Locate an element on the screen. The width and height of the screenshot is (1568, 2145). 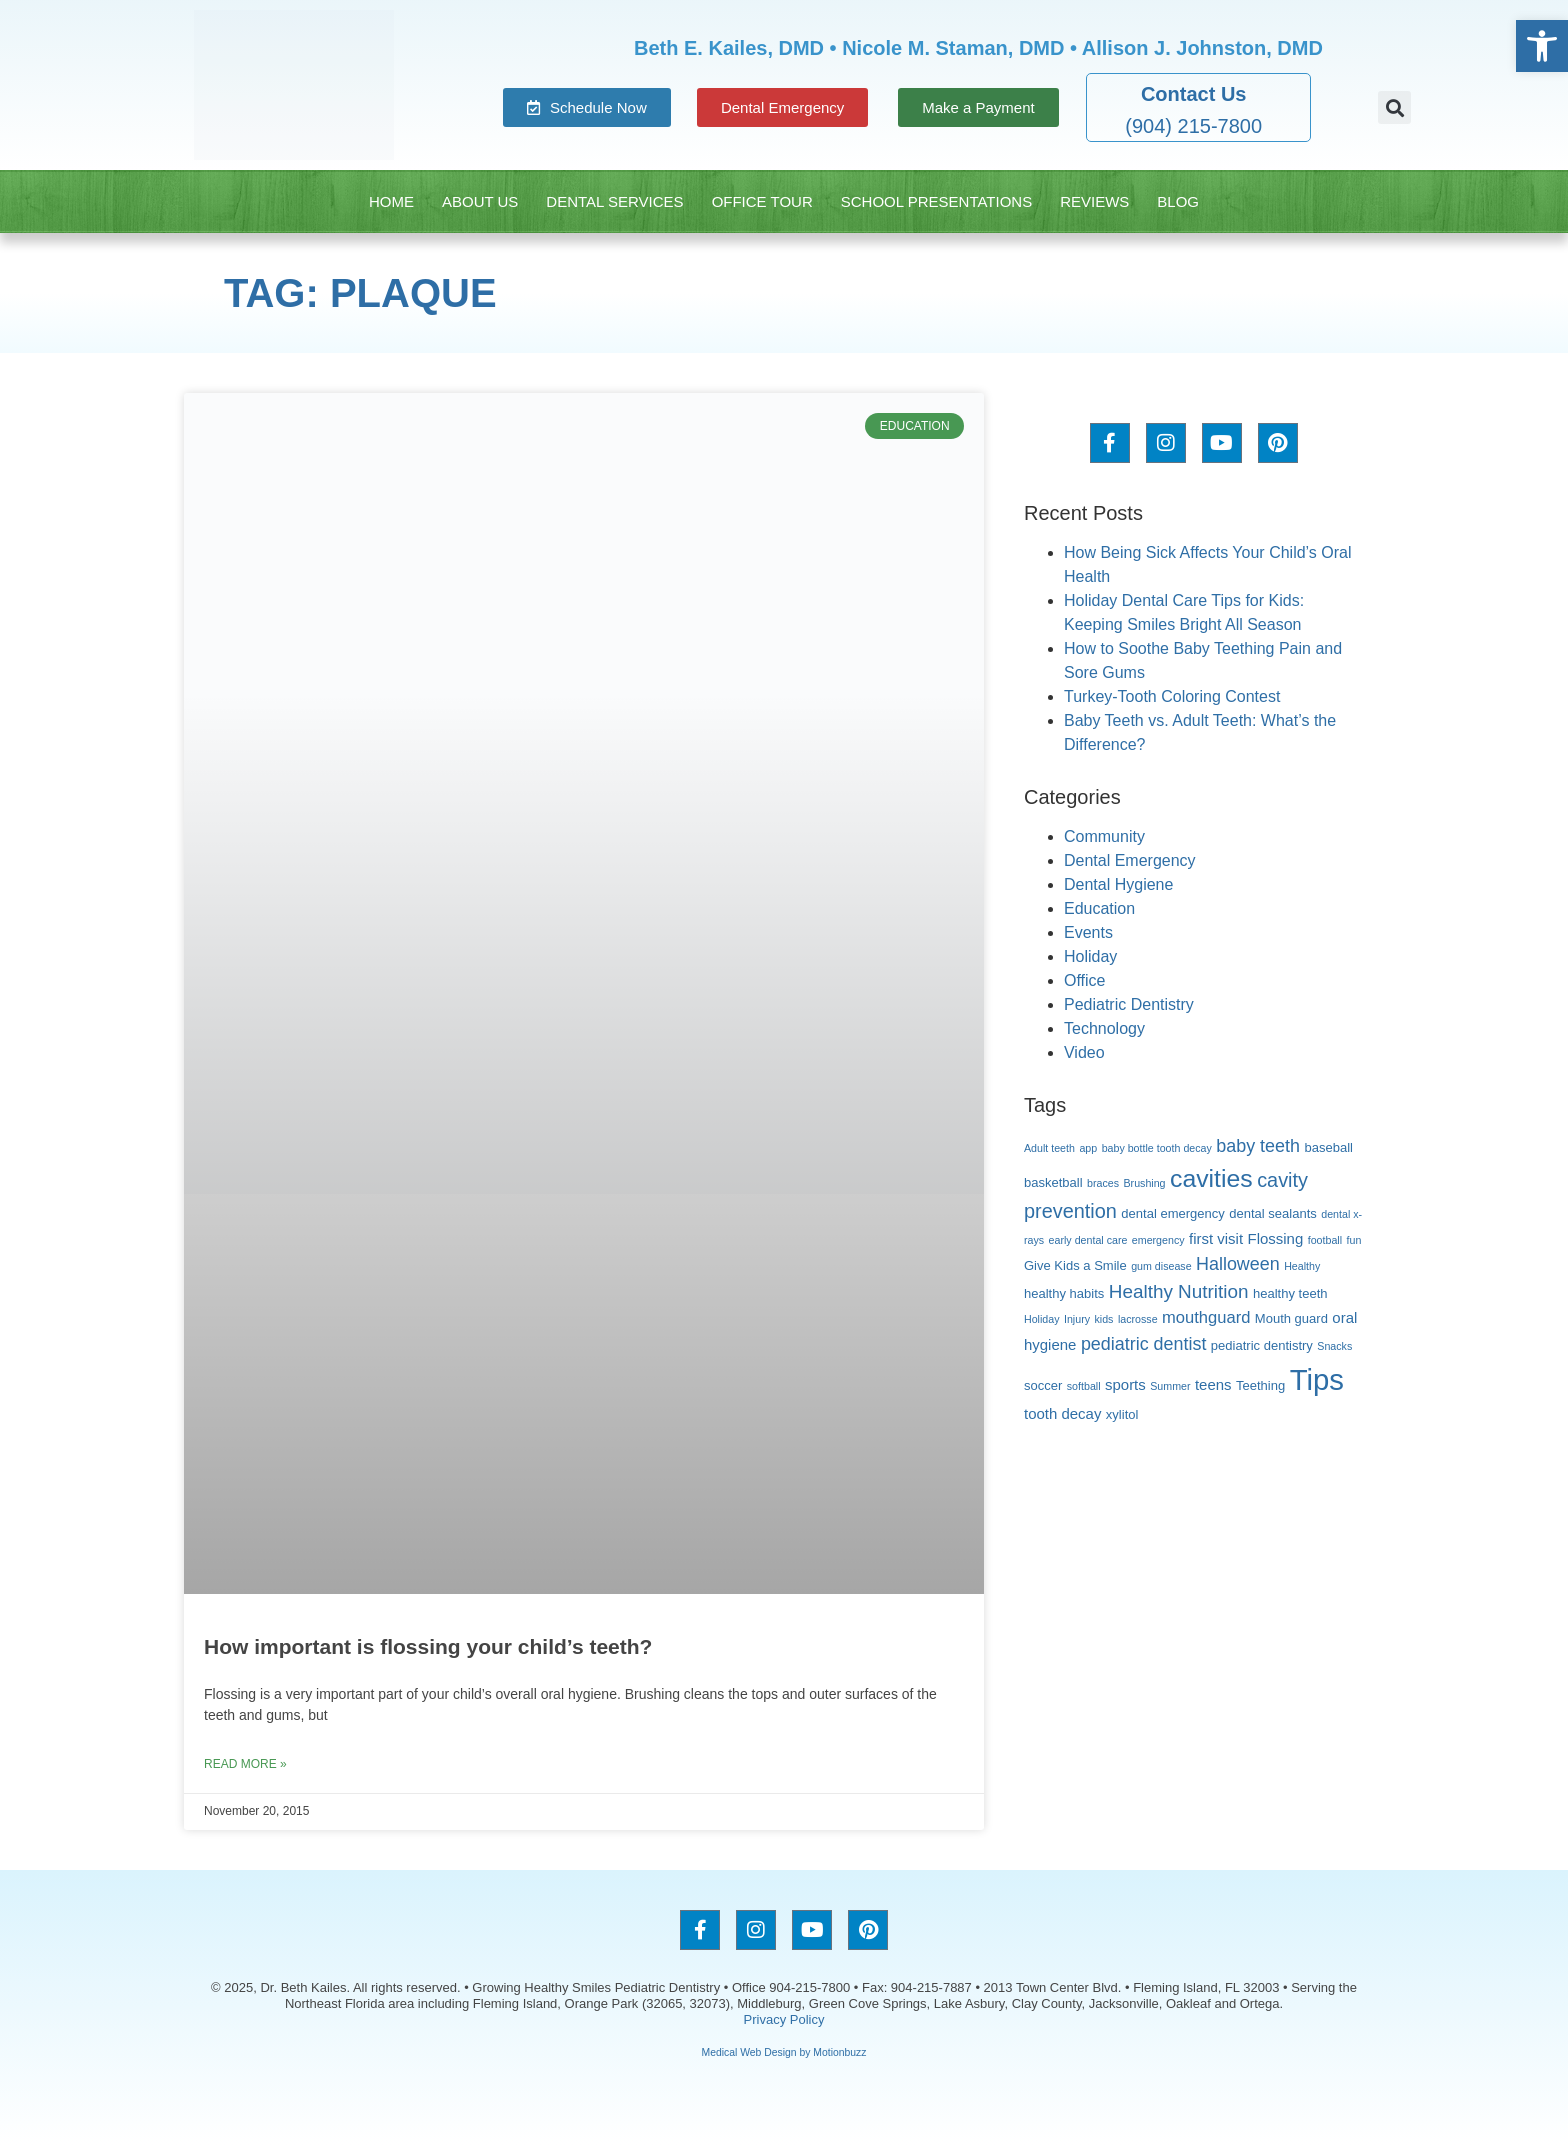
Pediatric Dentistry is located at coordinates (1129, 1004).